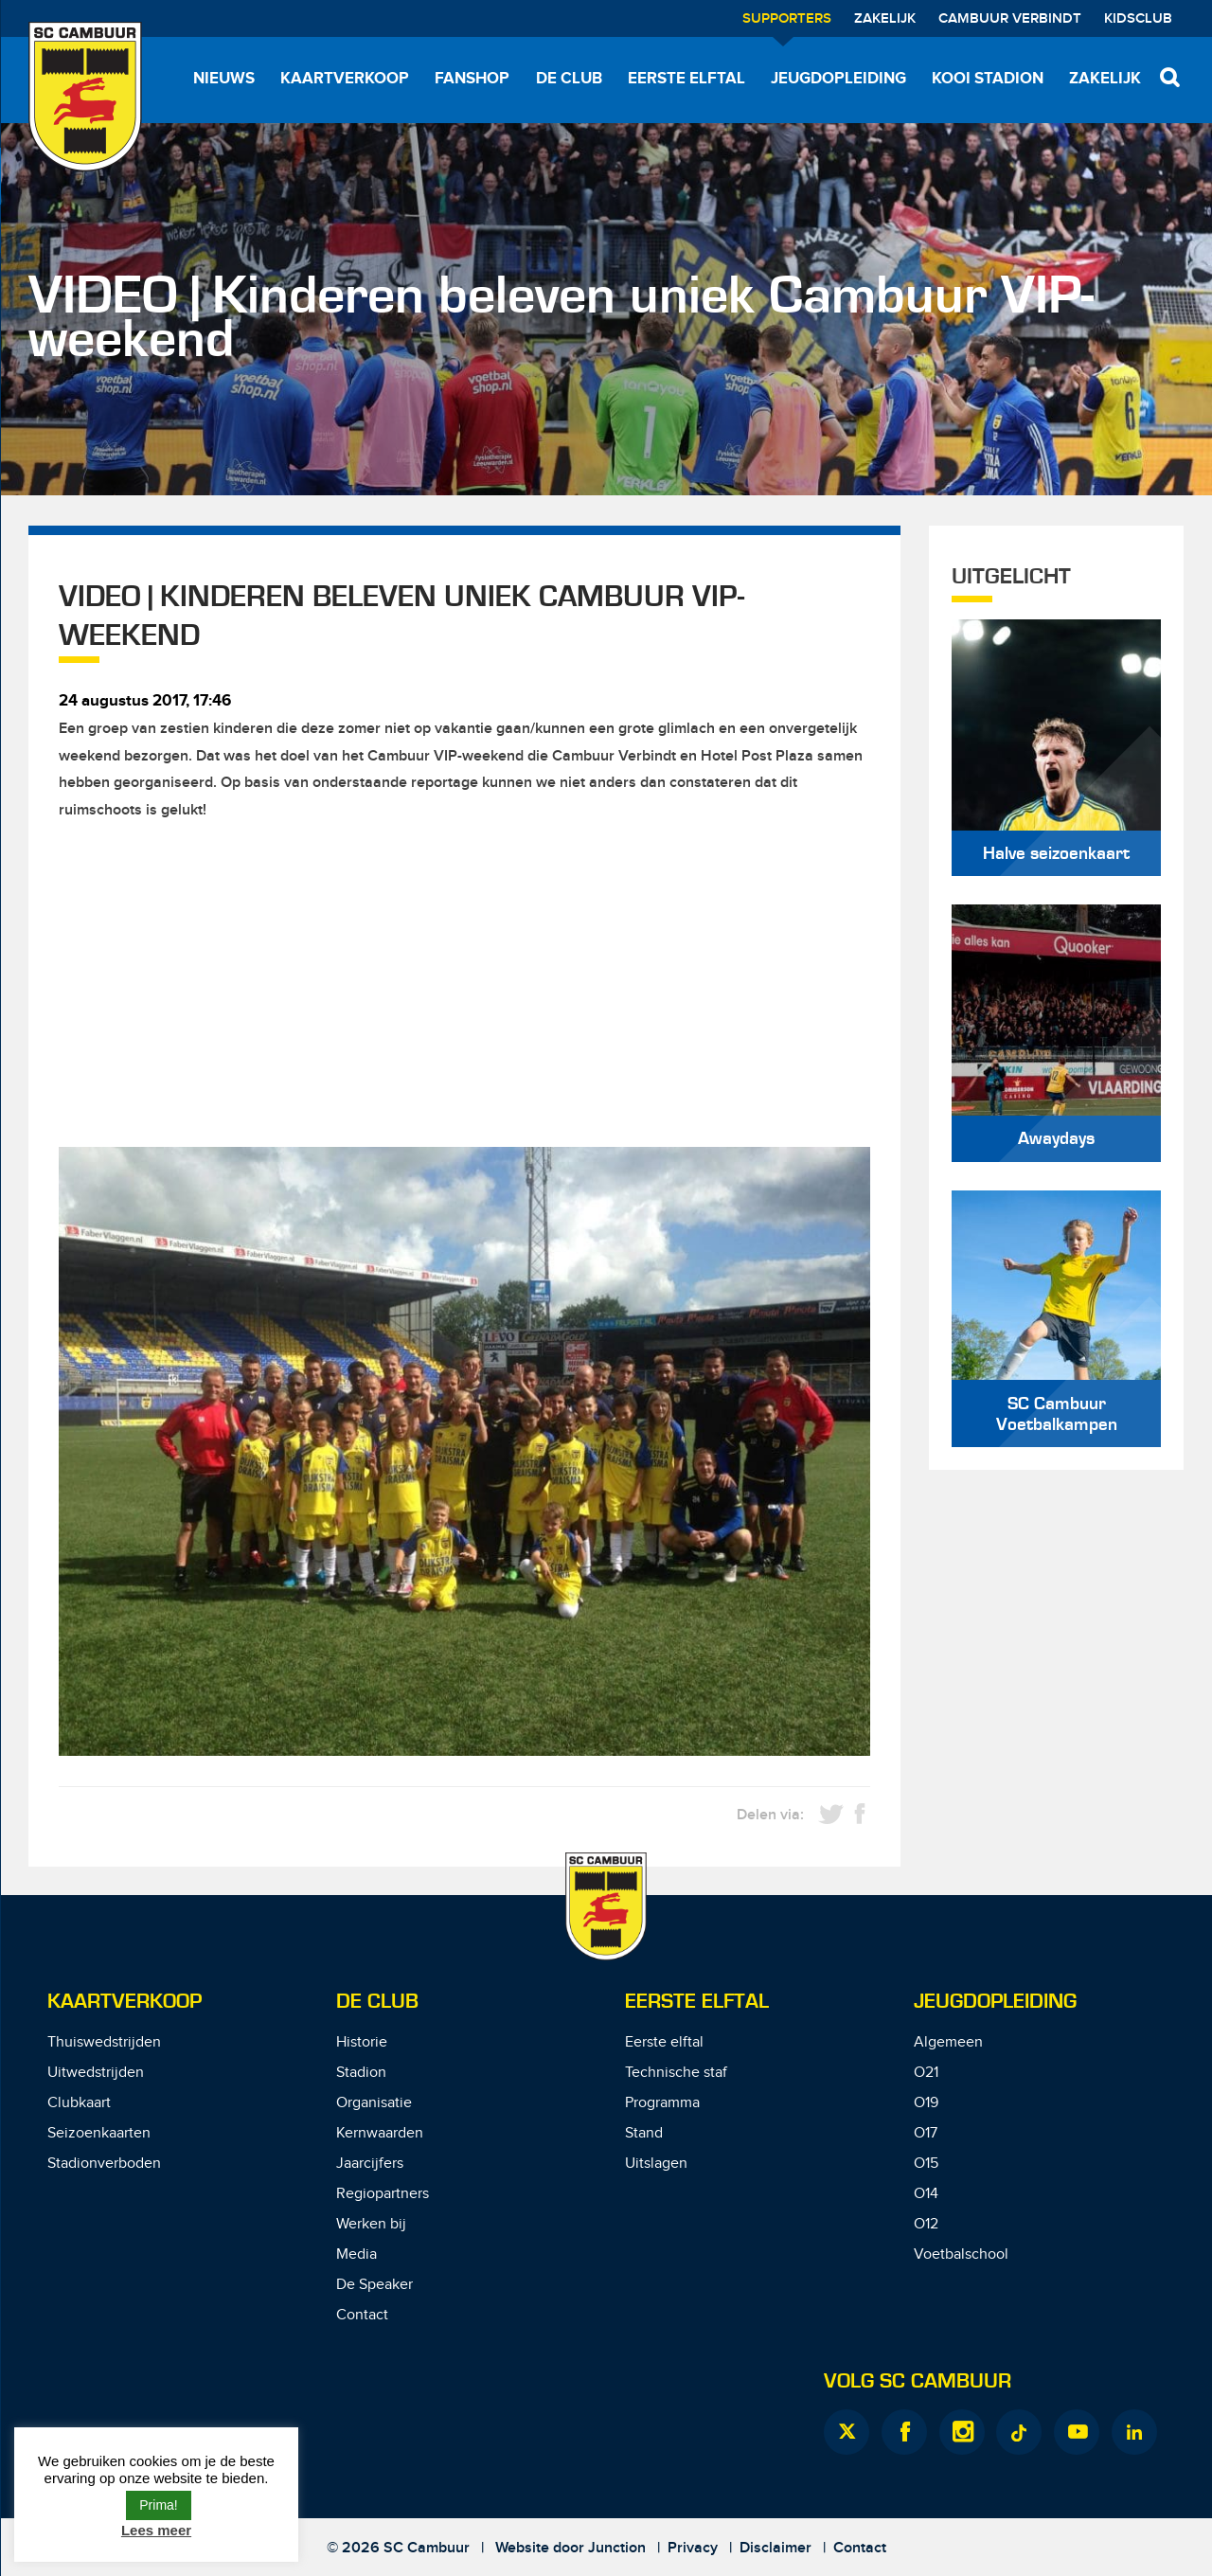  Describe the element at coordinates (926, 2103) in the screenshot. I see `O19` at that location.